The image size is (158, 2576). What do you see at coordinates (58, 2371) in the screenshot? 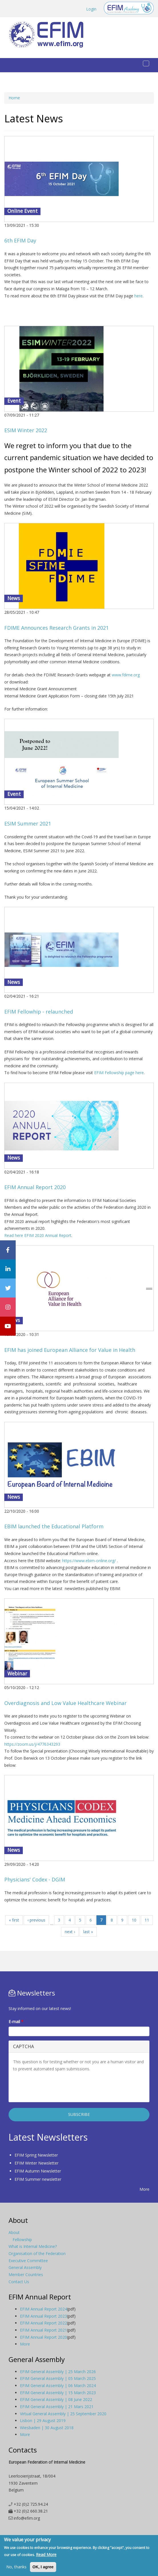
I see `EFIM General Assembly | 25 March 2026` at bounding box center [58, 2371].